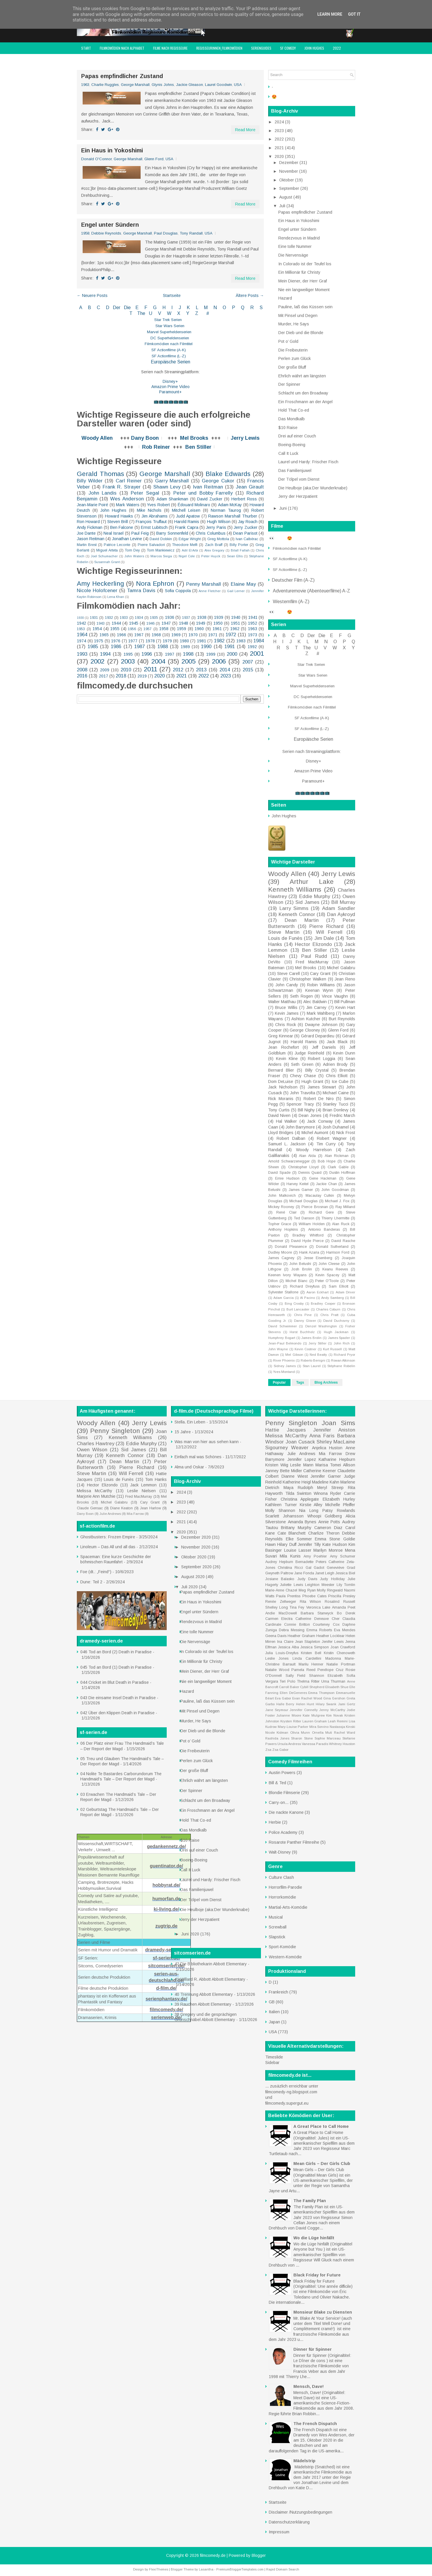 This screenshot has height=2576, width=432. What do you see at coordinates (159, 676) in the screenshot?
I see `2020` at bounding box center [159, 676].